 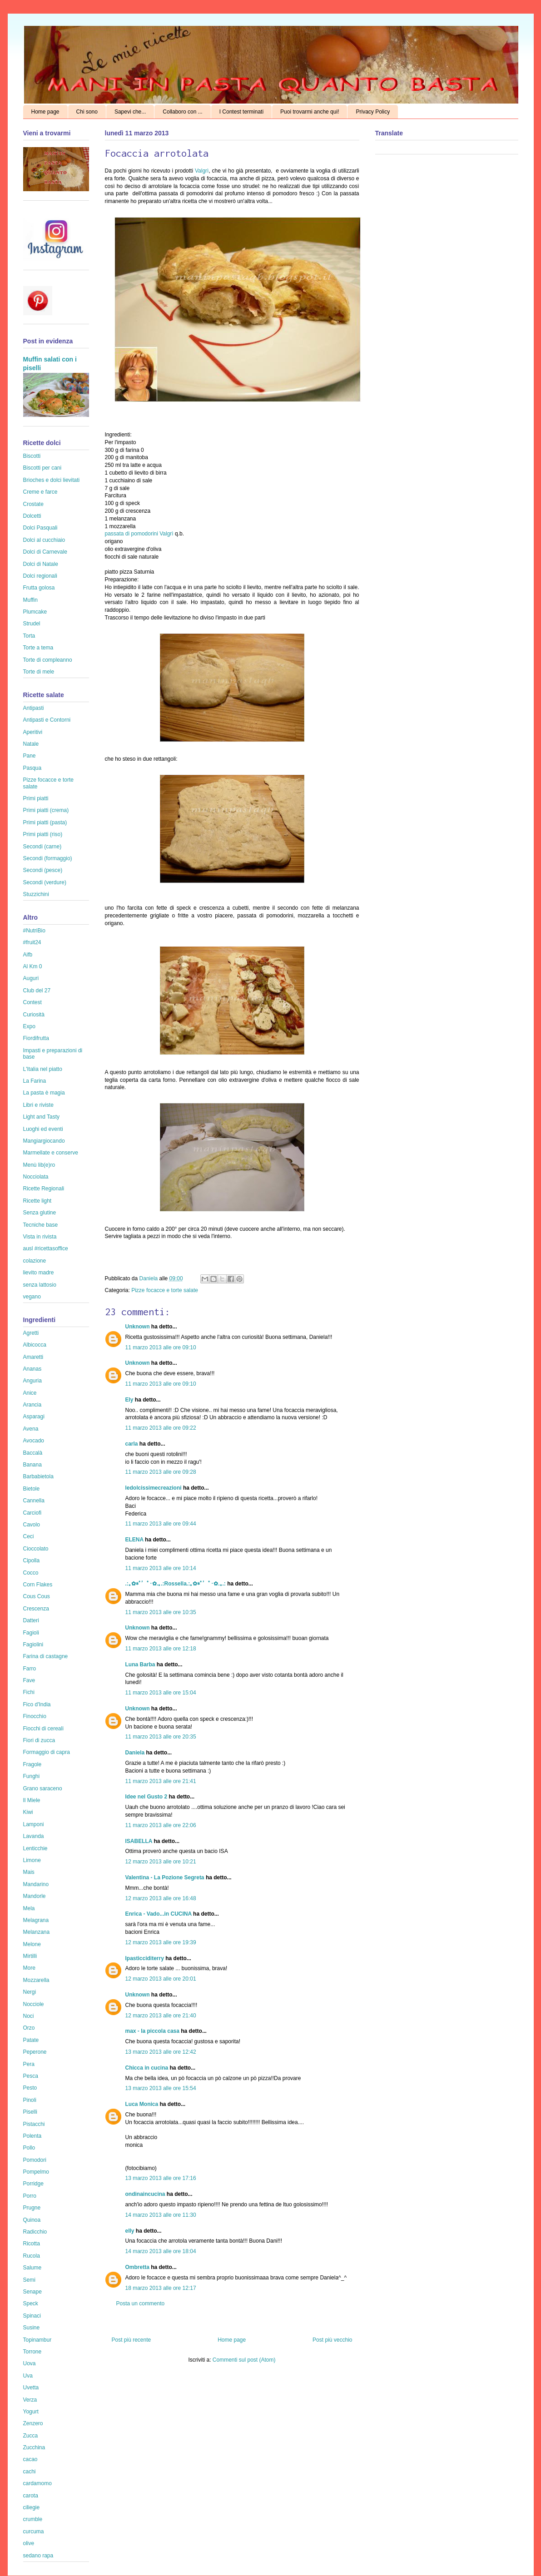 What do you see at coordinates (29, 2028) in the screenshot?
I see `Orzo` at bounding box center [29, 2028].